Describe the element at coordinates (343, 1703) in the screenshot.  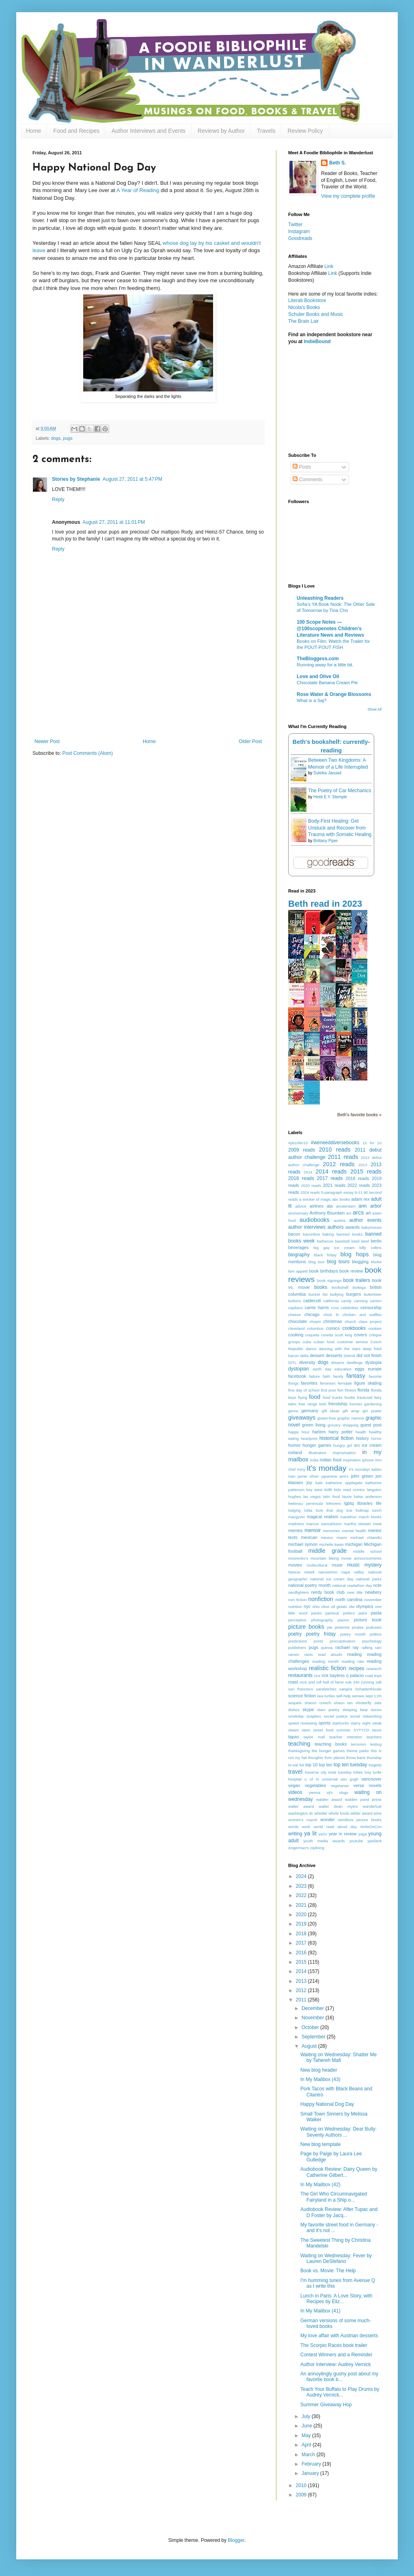
I see `shaun tan` at that location.